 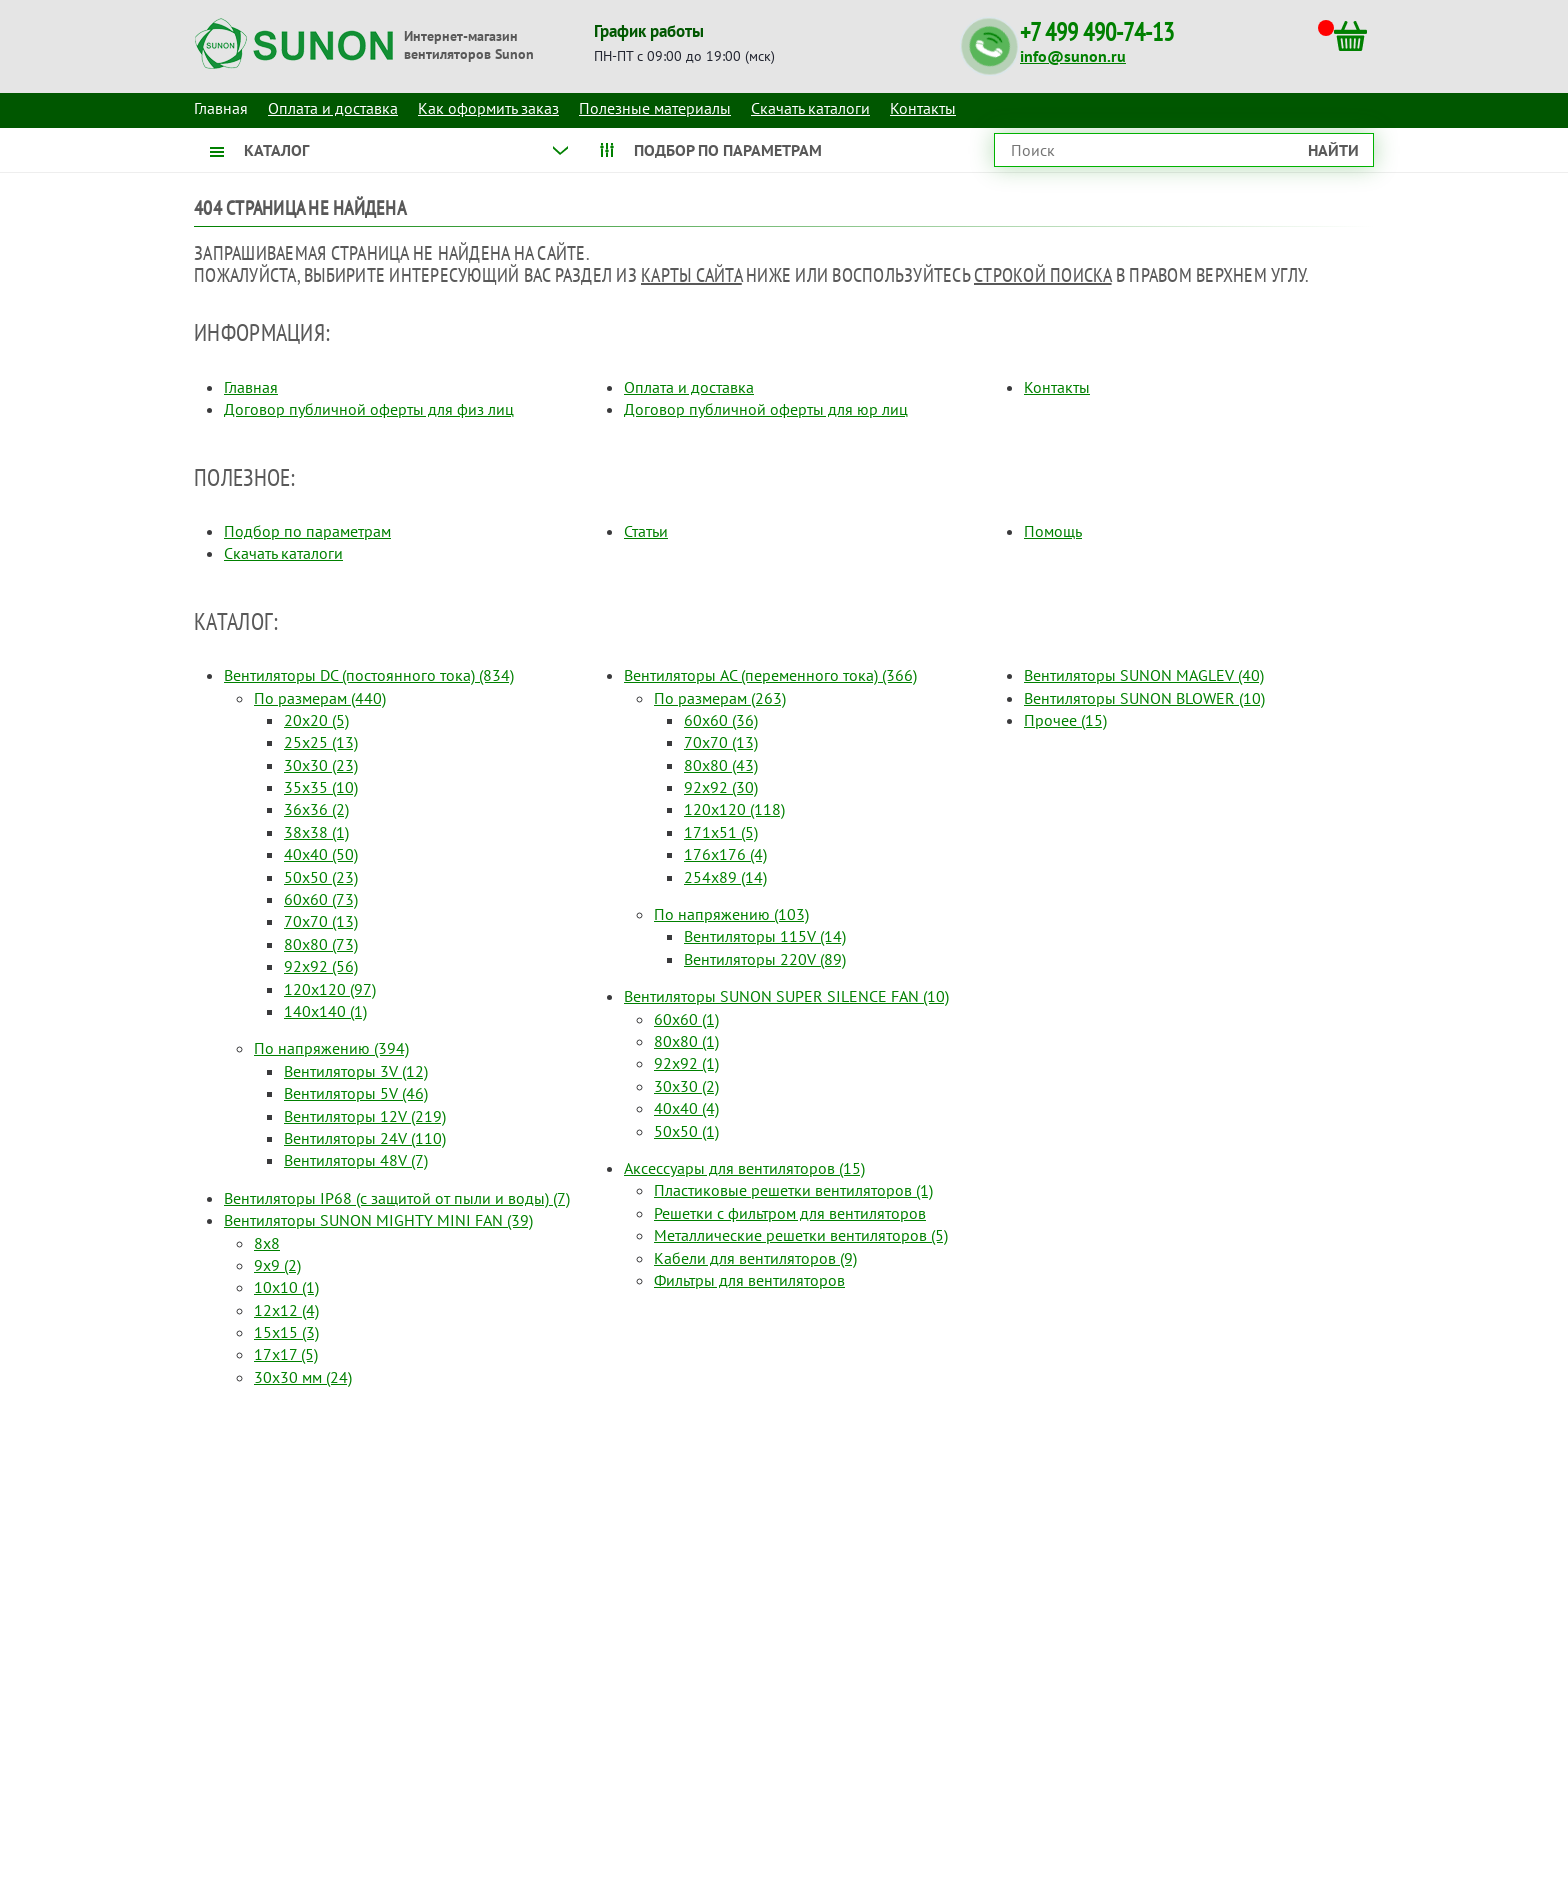 I want to click on 176x176 (4), so click(x=725, y=854).